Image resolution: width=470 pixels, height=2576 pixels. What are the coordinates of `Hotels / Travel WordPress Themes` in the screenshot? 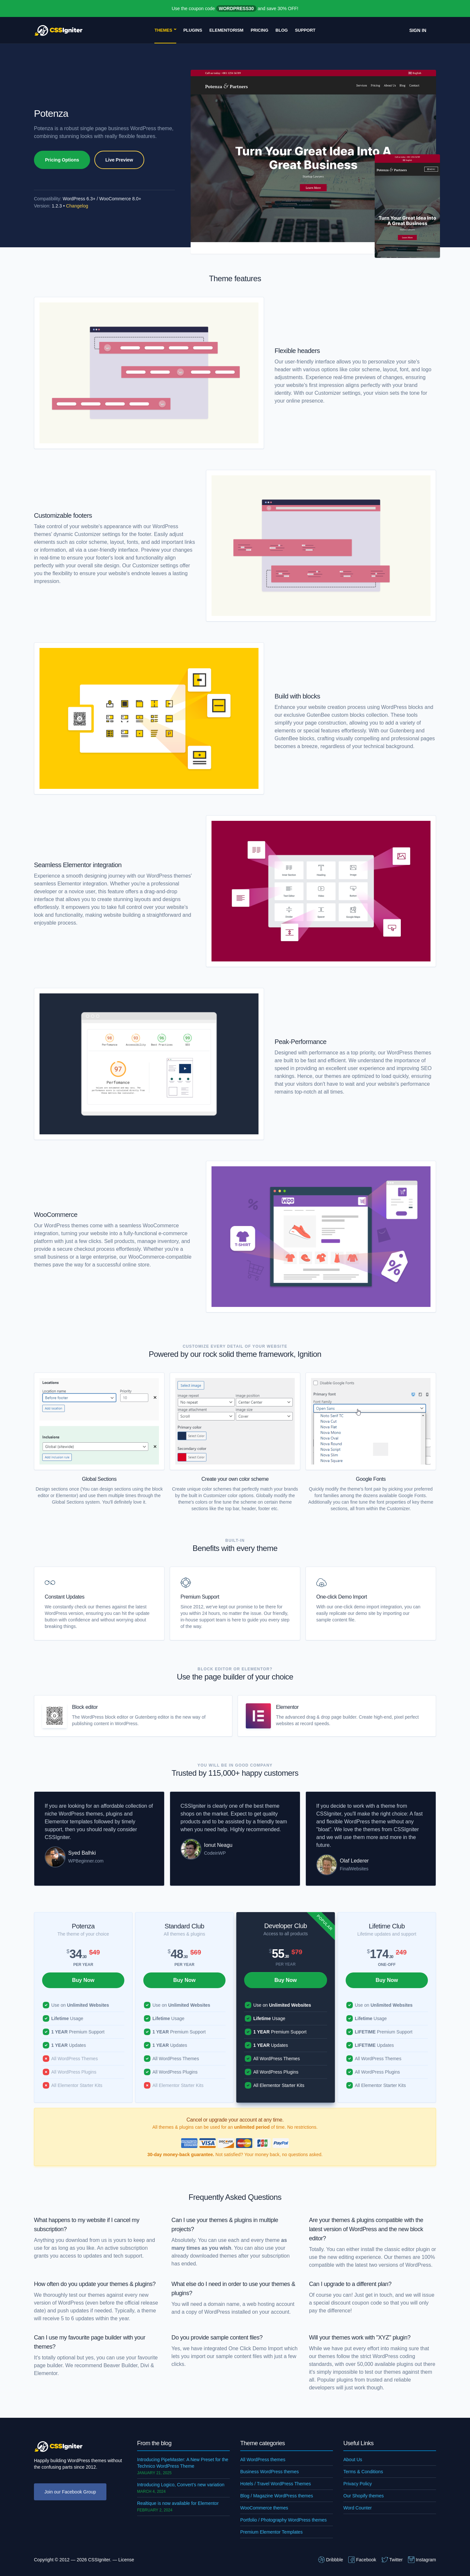 It's located at (275, 2483).